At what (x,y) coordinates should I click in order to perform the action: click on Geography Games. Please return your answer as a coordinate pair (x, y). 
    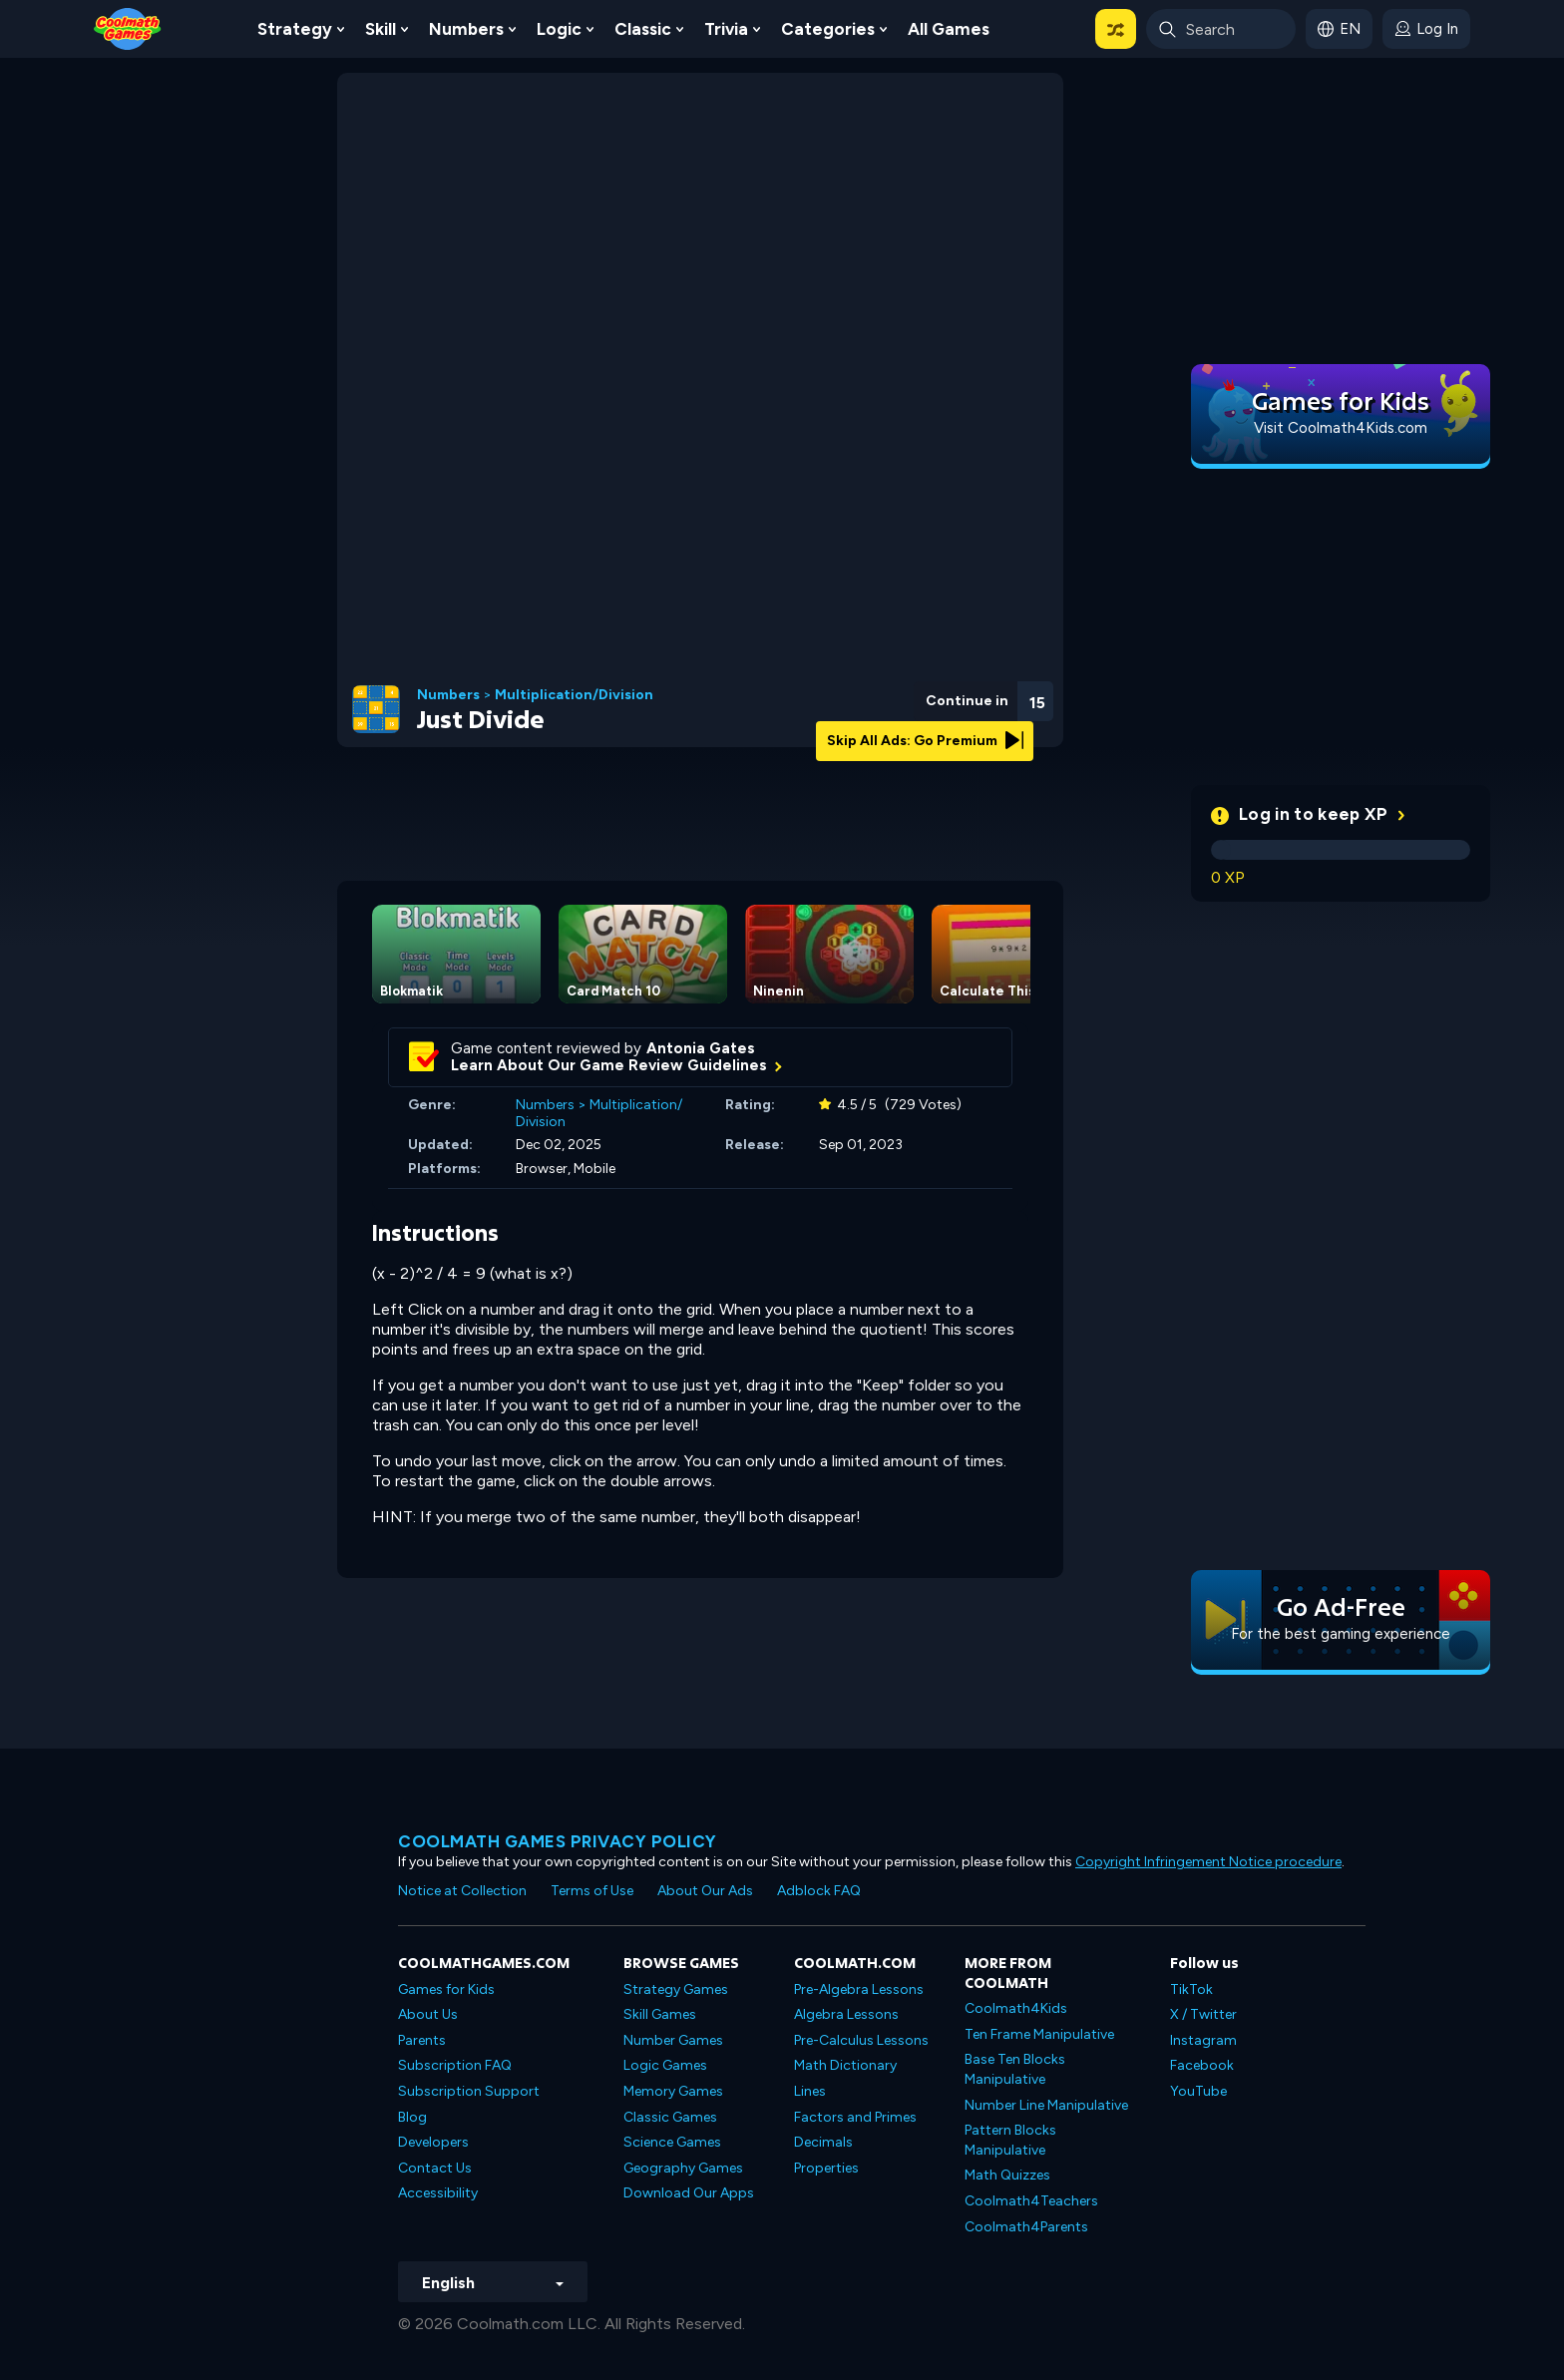
    Looking at the image, I should click on (683, 2168).